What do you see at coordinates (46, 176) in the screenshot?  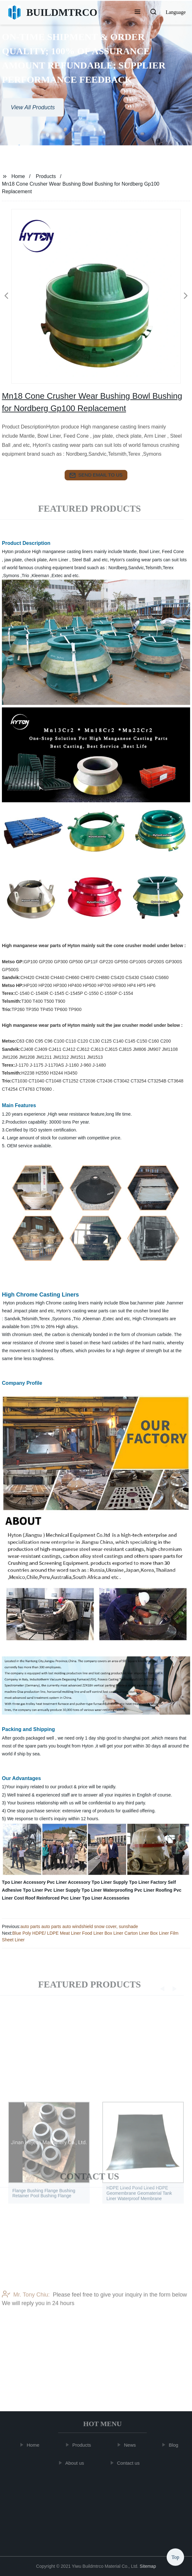 I see `Products` at bounding box center [46, 176].